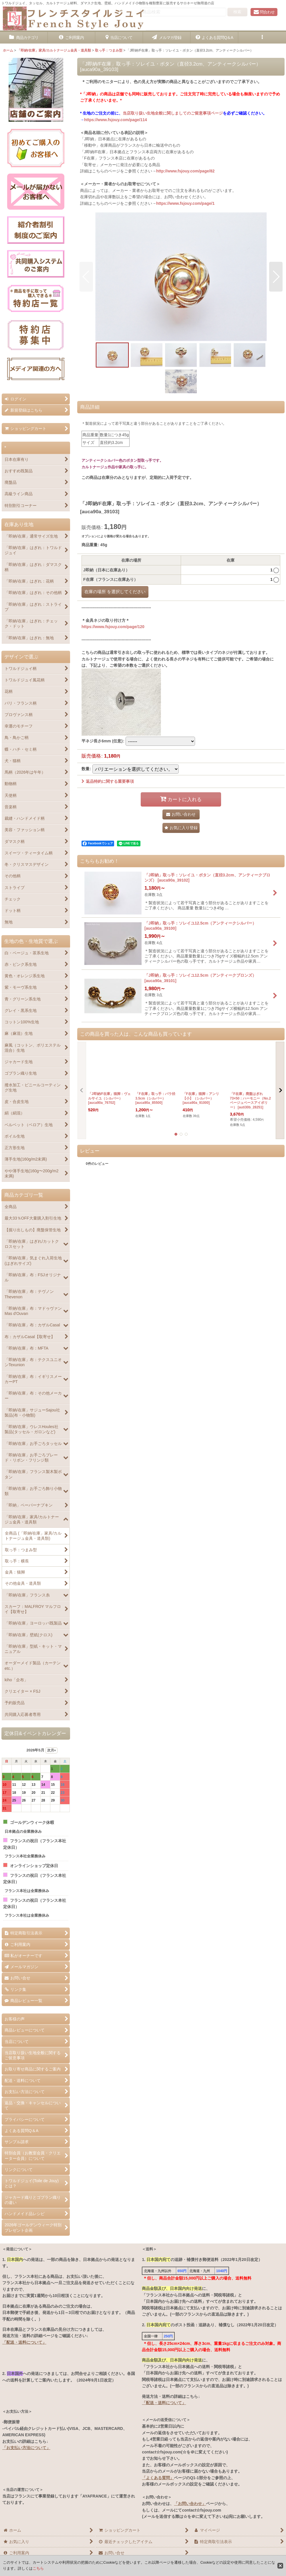  I want to click on 「よくある質問」, so click(158, 2477).